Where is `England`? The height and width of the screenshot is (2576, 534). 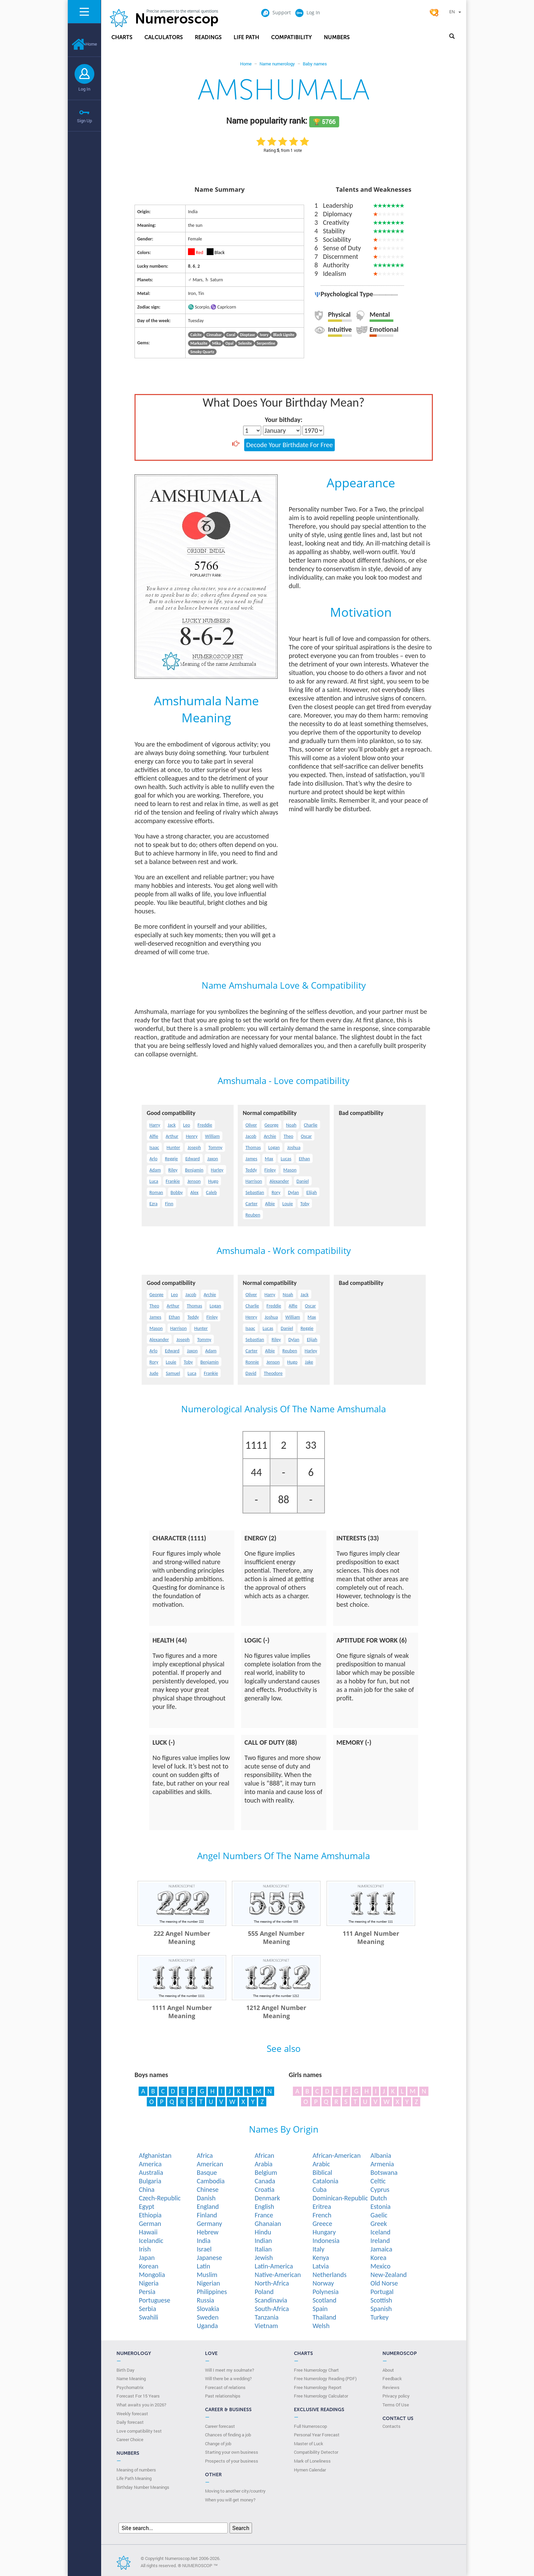 England is located at coordinates (208, 2206).